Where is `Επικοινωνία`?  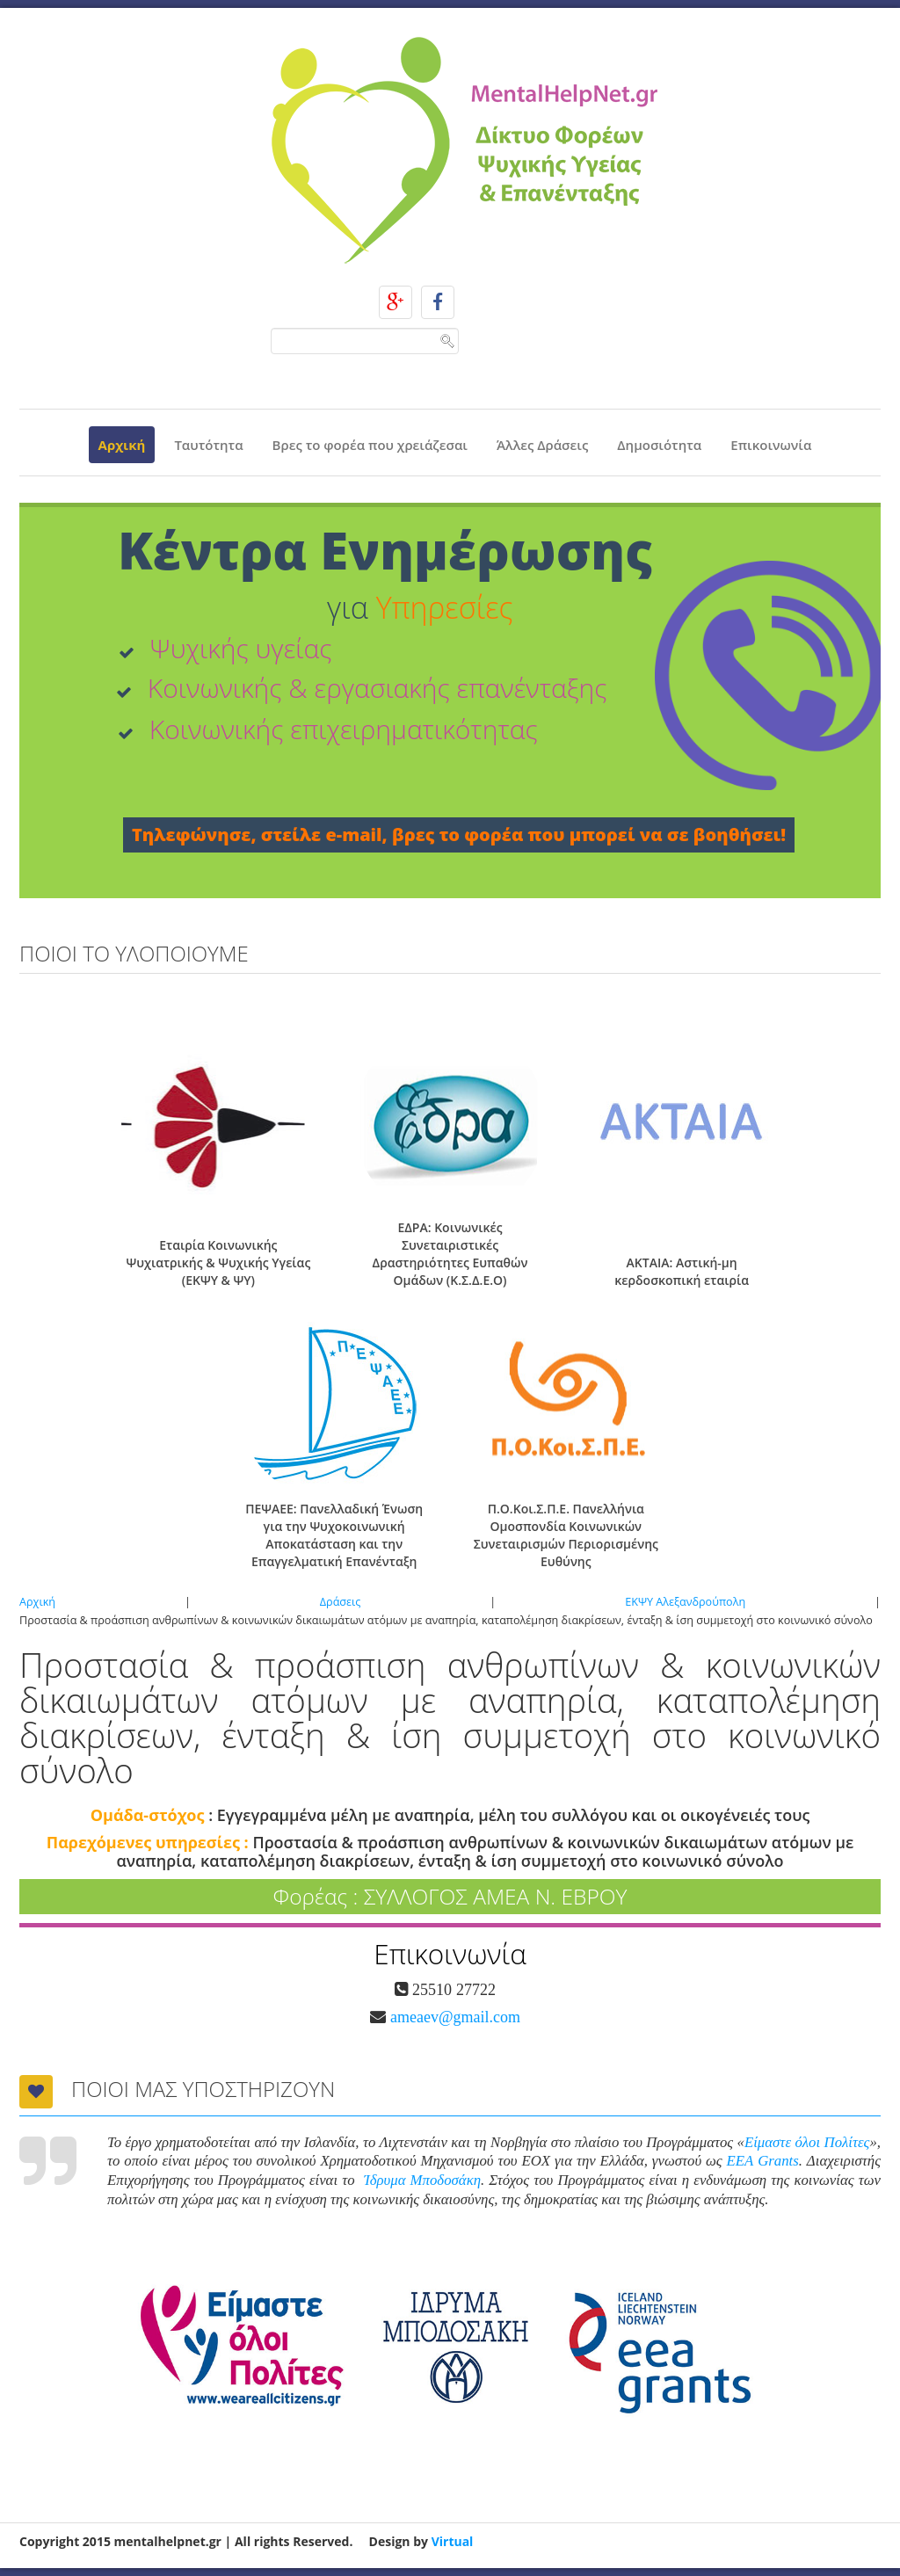
Επικοινωνία is located at coordinates (770, 445).